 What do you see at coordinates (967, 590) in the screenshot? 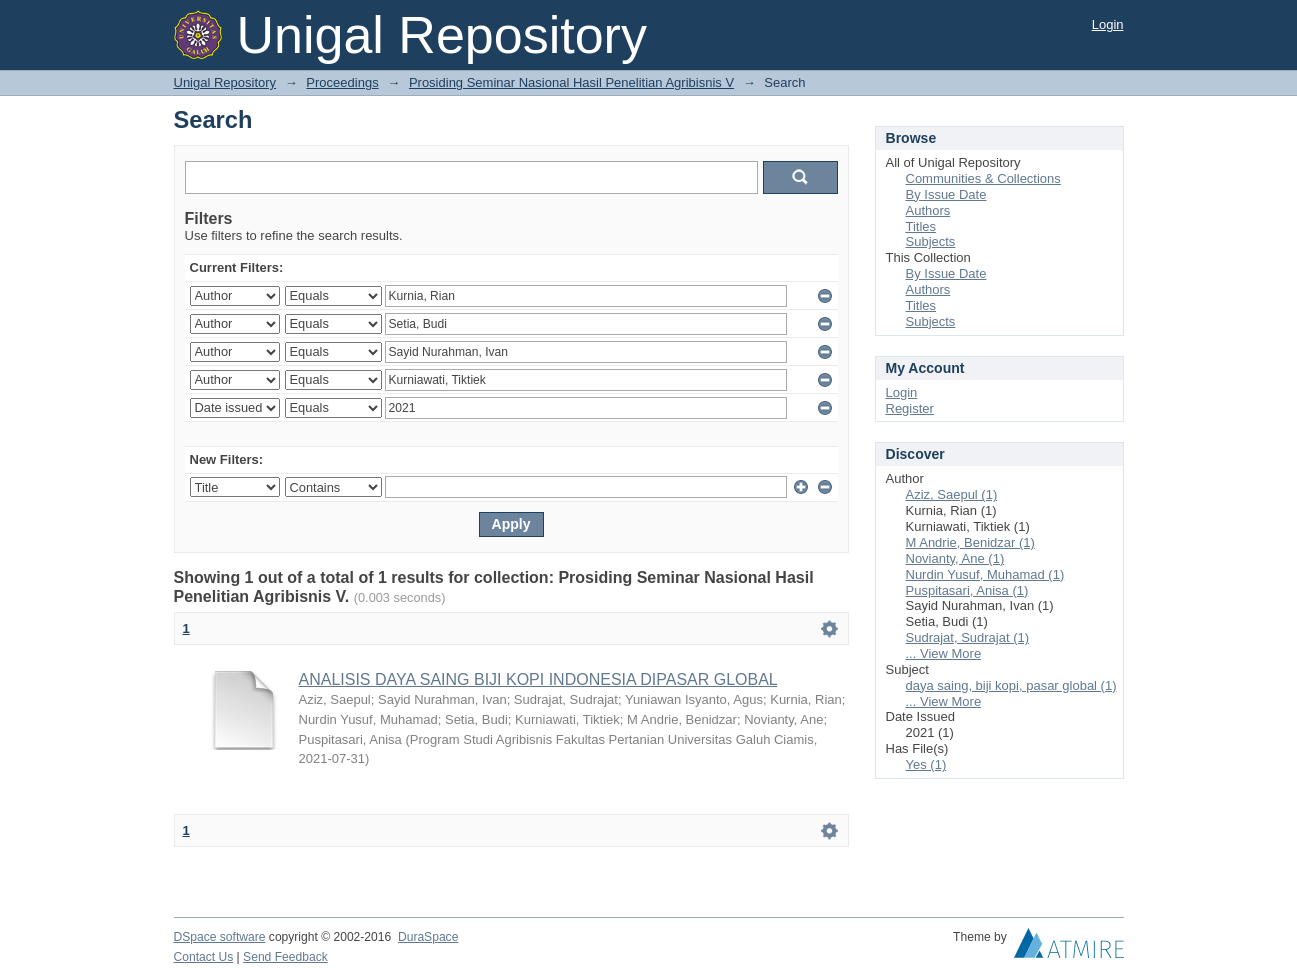
I see `Puspitasari, Anisa (1)` at bounding box center [967, 590].